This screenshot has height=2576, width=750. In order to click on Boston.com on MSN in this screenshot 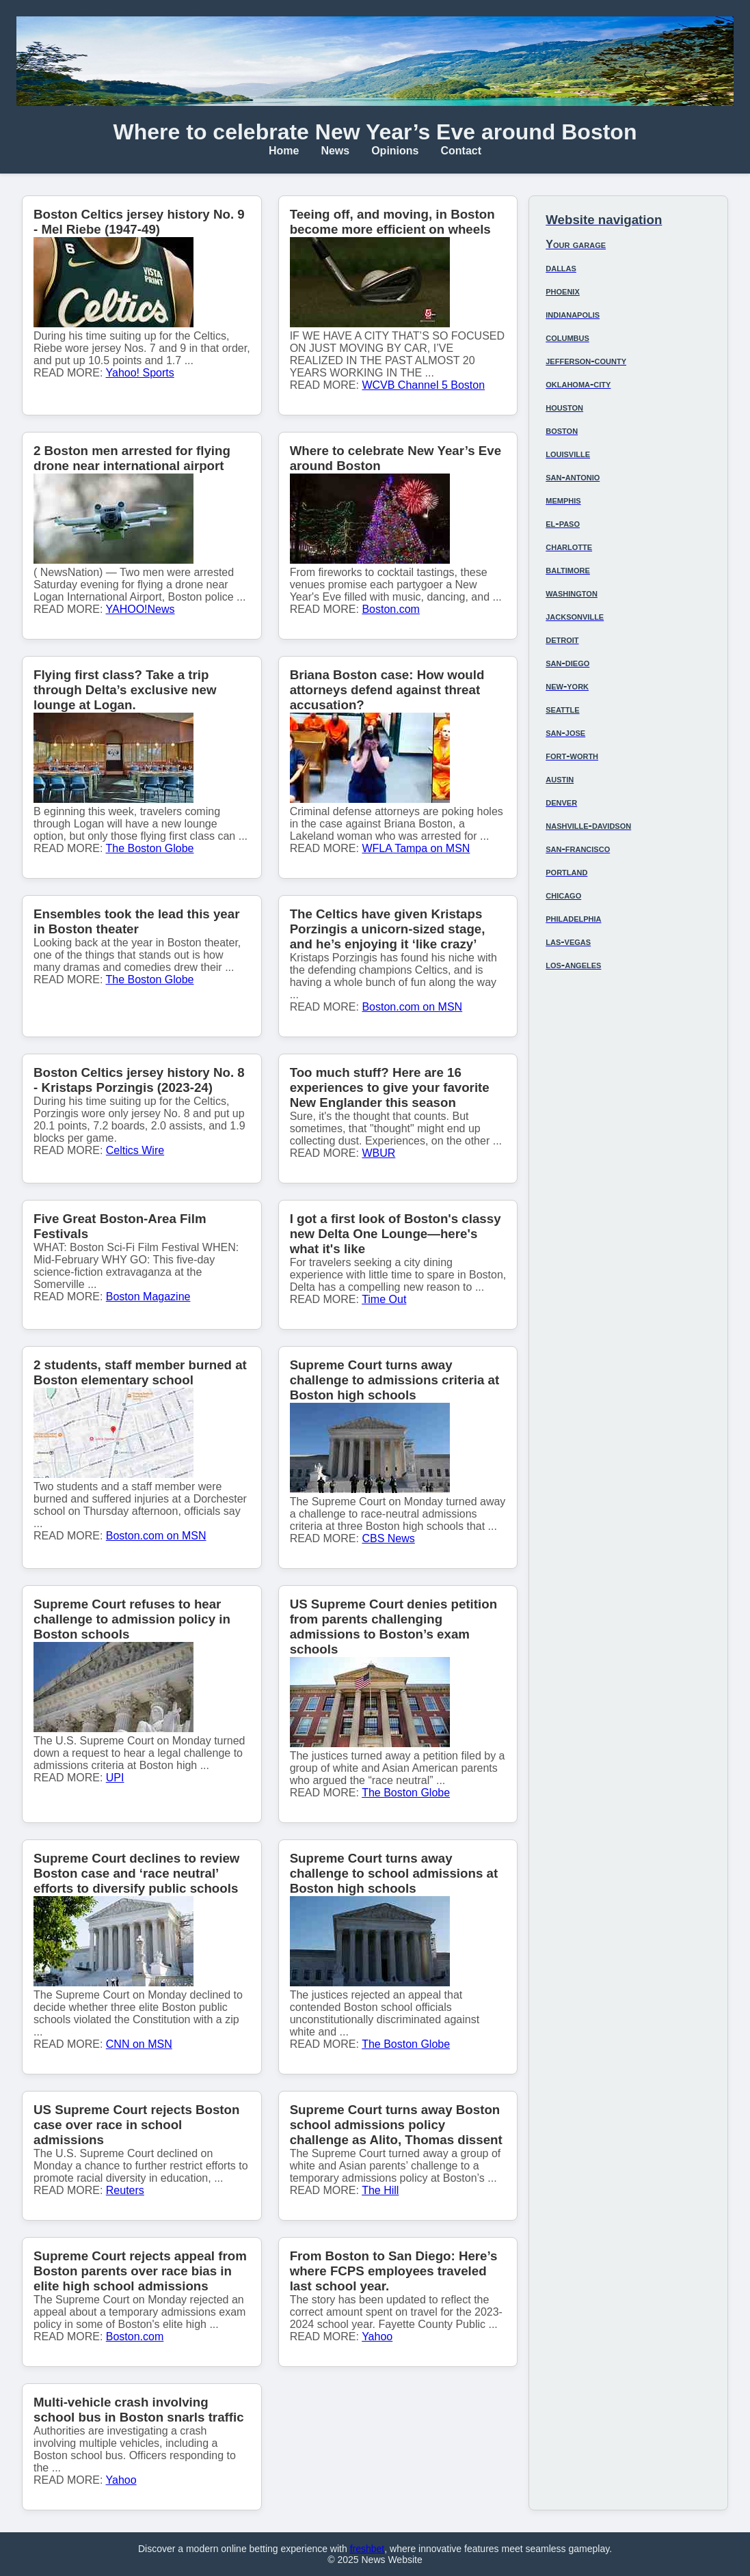, I will do `click(412, 1007)`.